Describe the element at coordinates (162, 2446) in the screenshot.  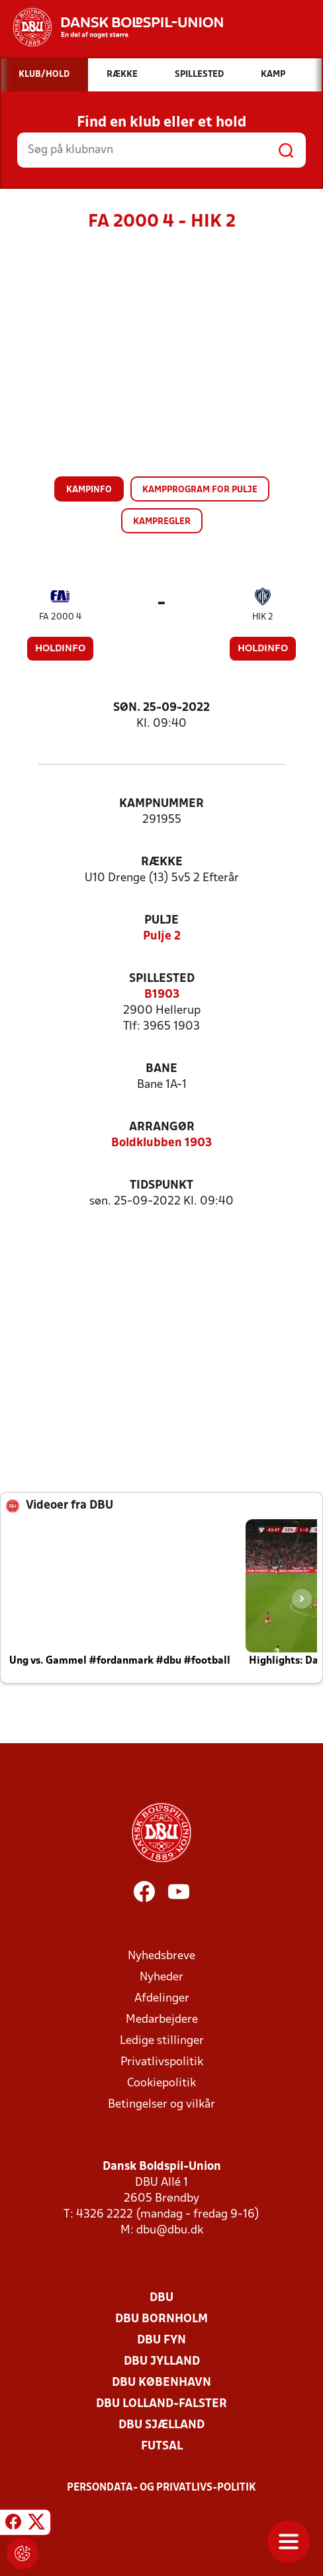
I see `Futsal` at that location.